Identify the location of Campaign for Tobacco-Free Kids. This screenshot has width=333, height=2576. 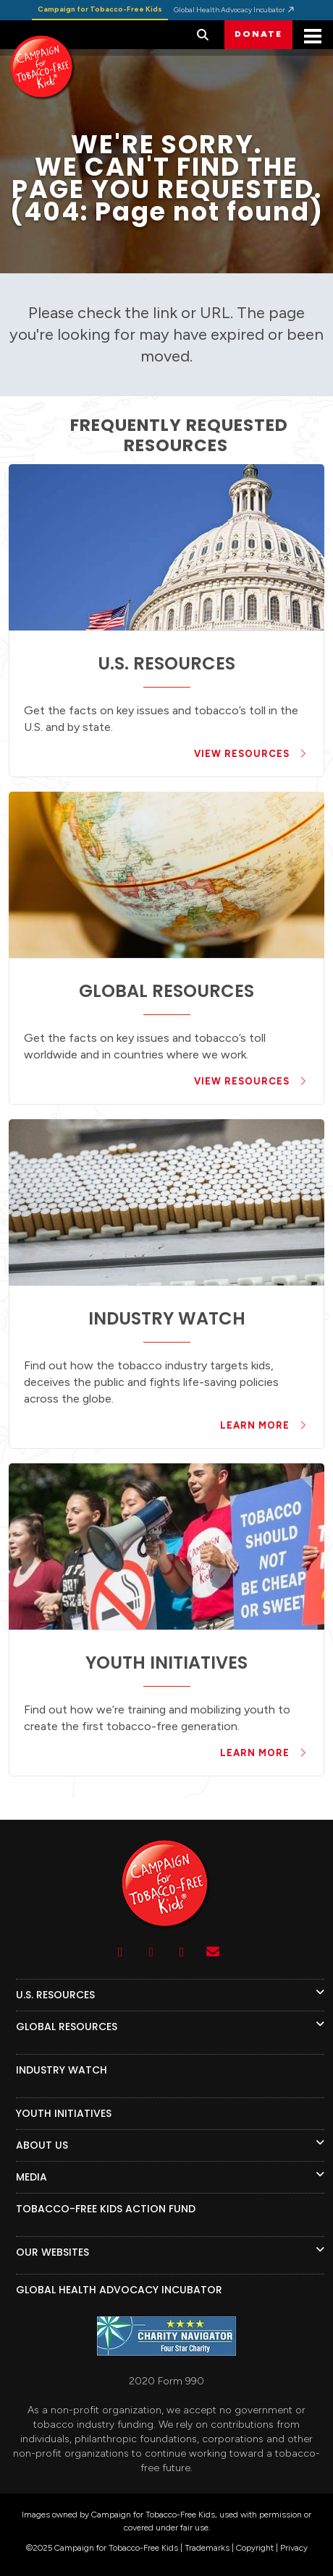
(100, 9).